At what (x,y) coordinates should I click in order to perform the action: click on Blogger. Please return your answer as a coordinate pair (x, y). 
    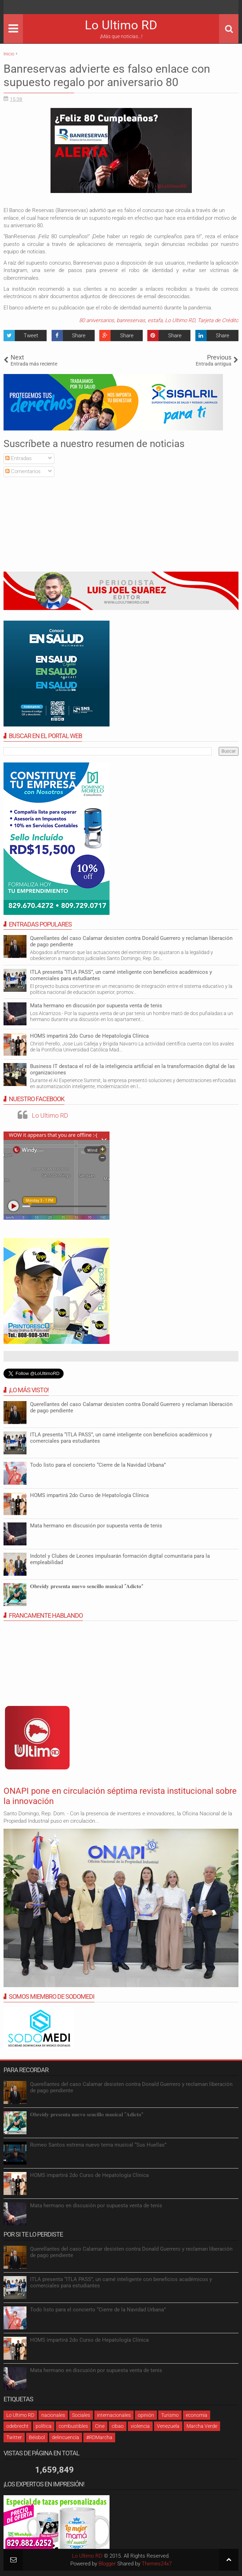
    Looking at the image, I should click on (107, 2563).